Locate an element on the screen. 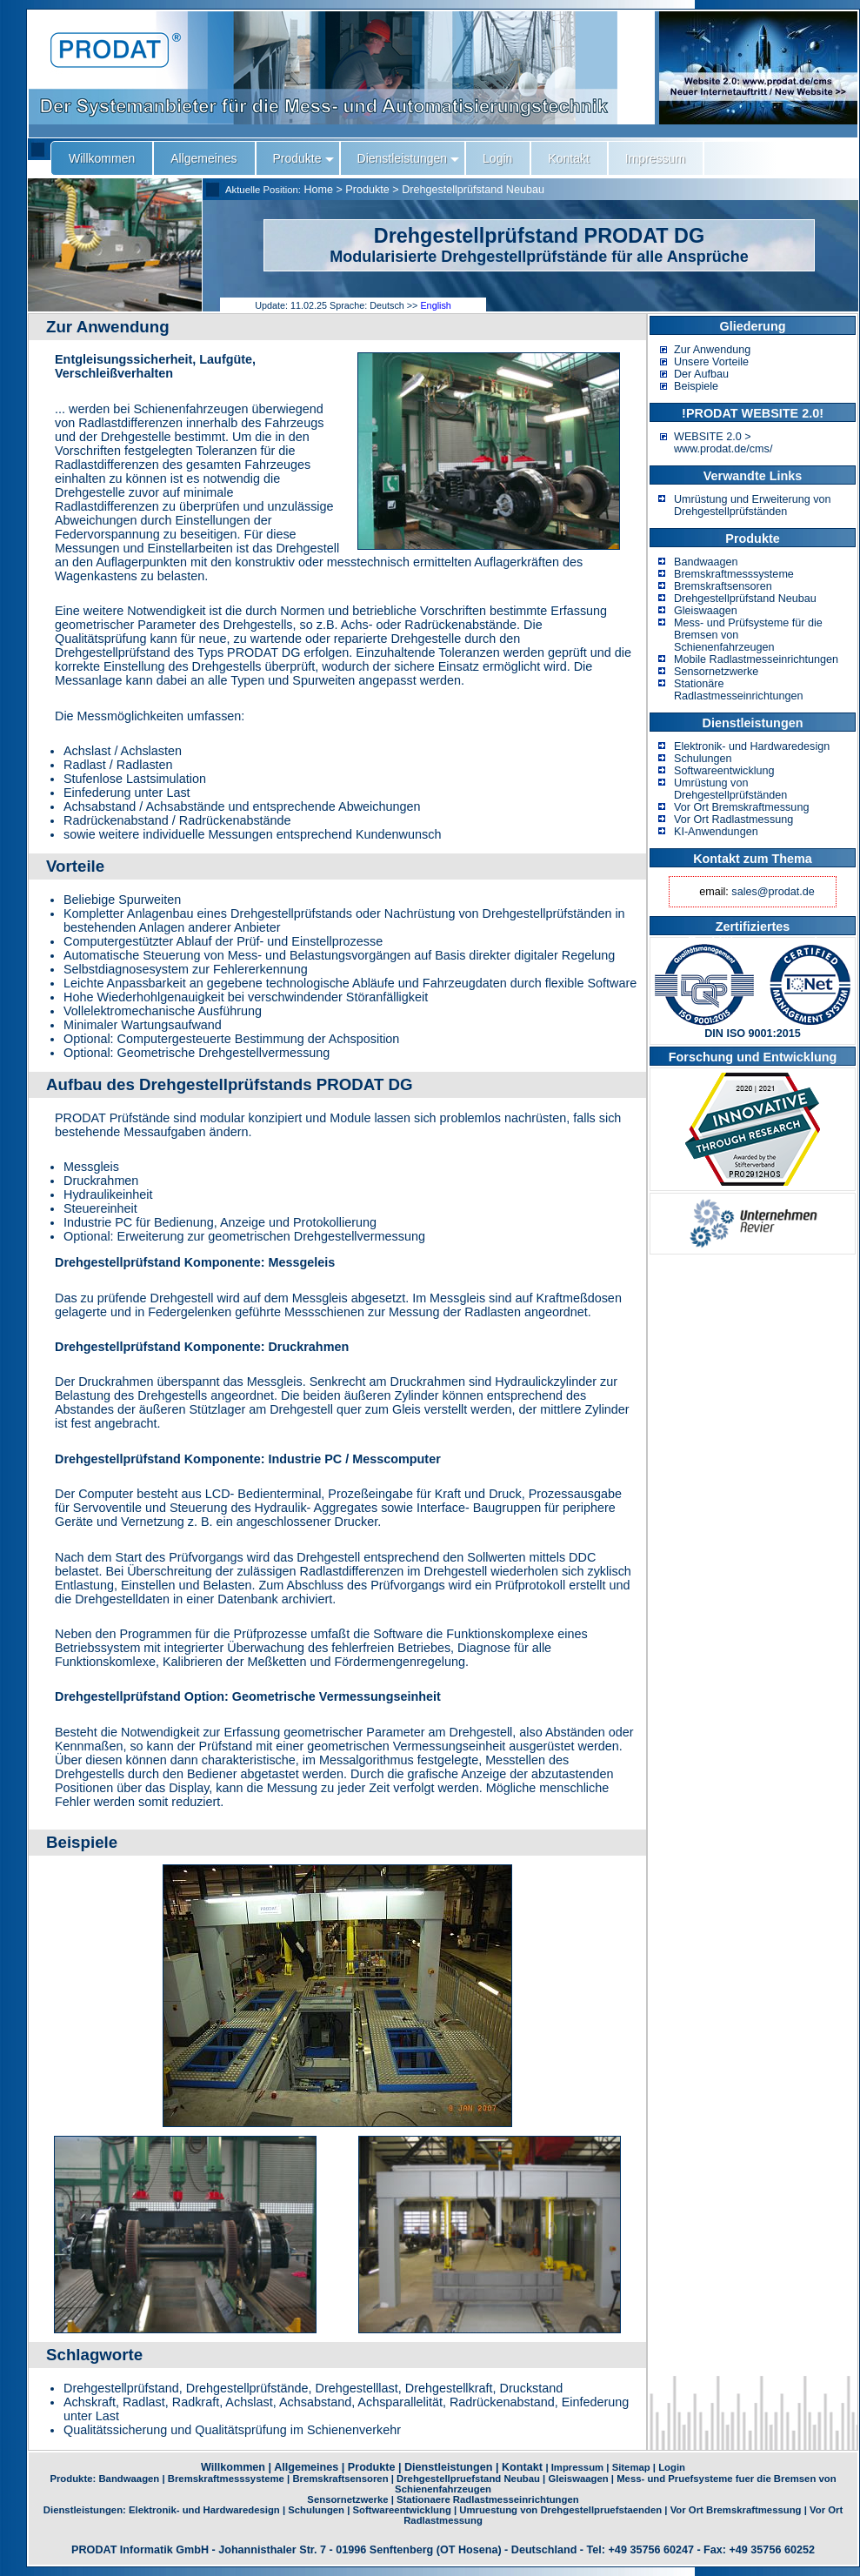  Produkte: is located at coordinates (74, 2478).